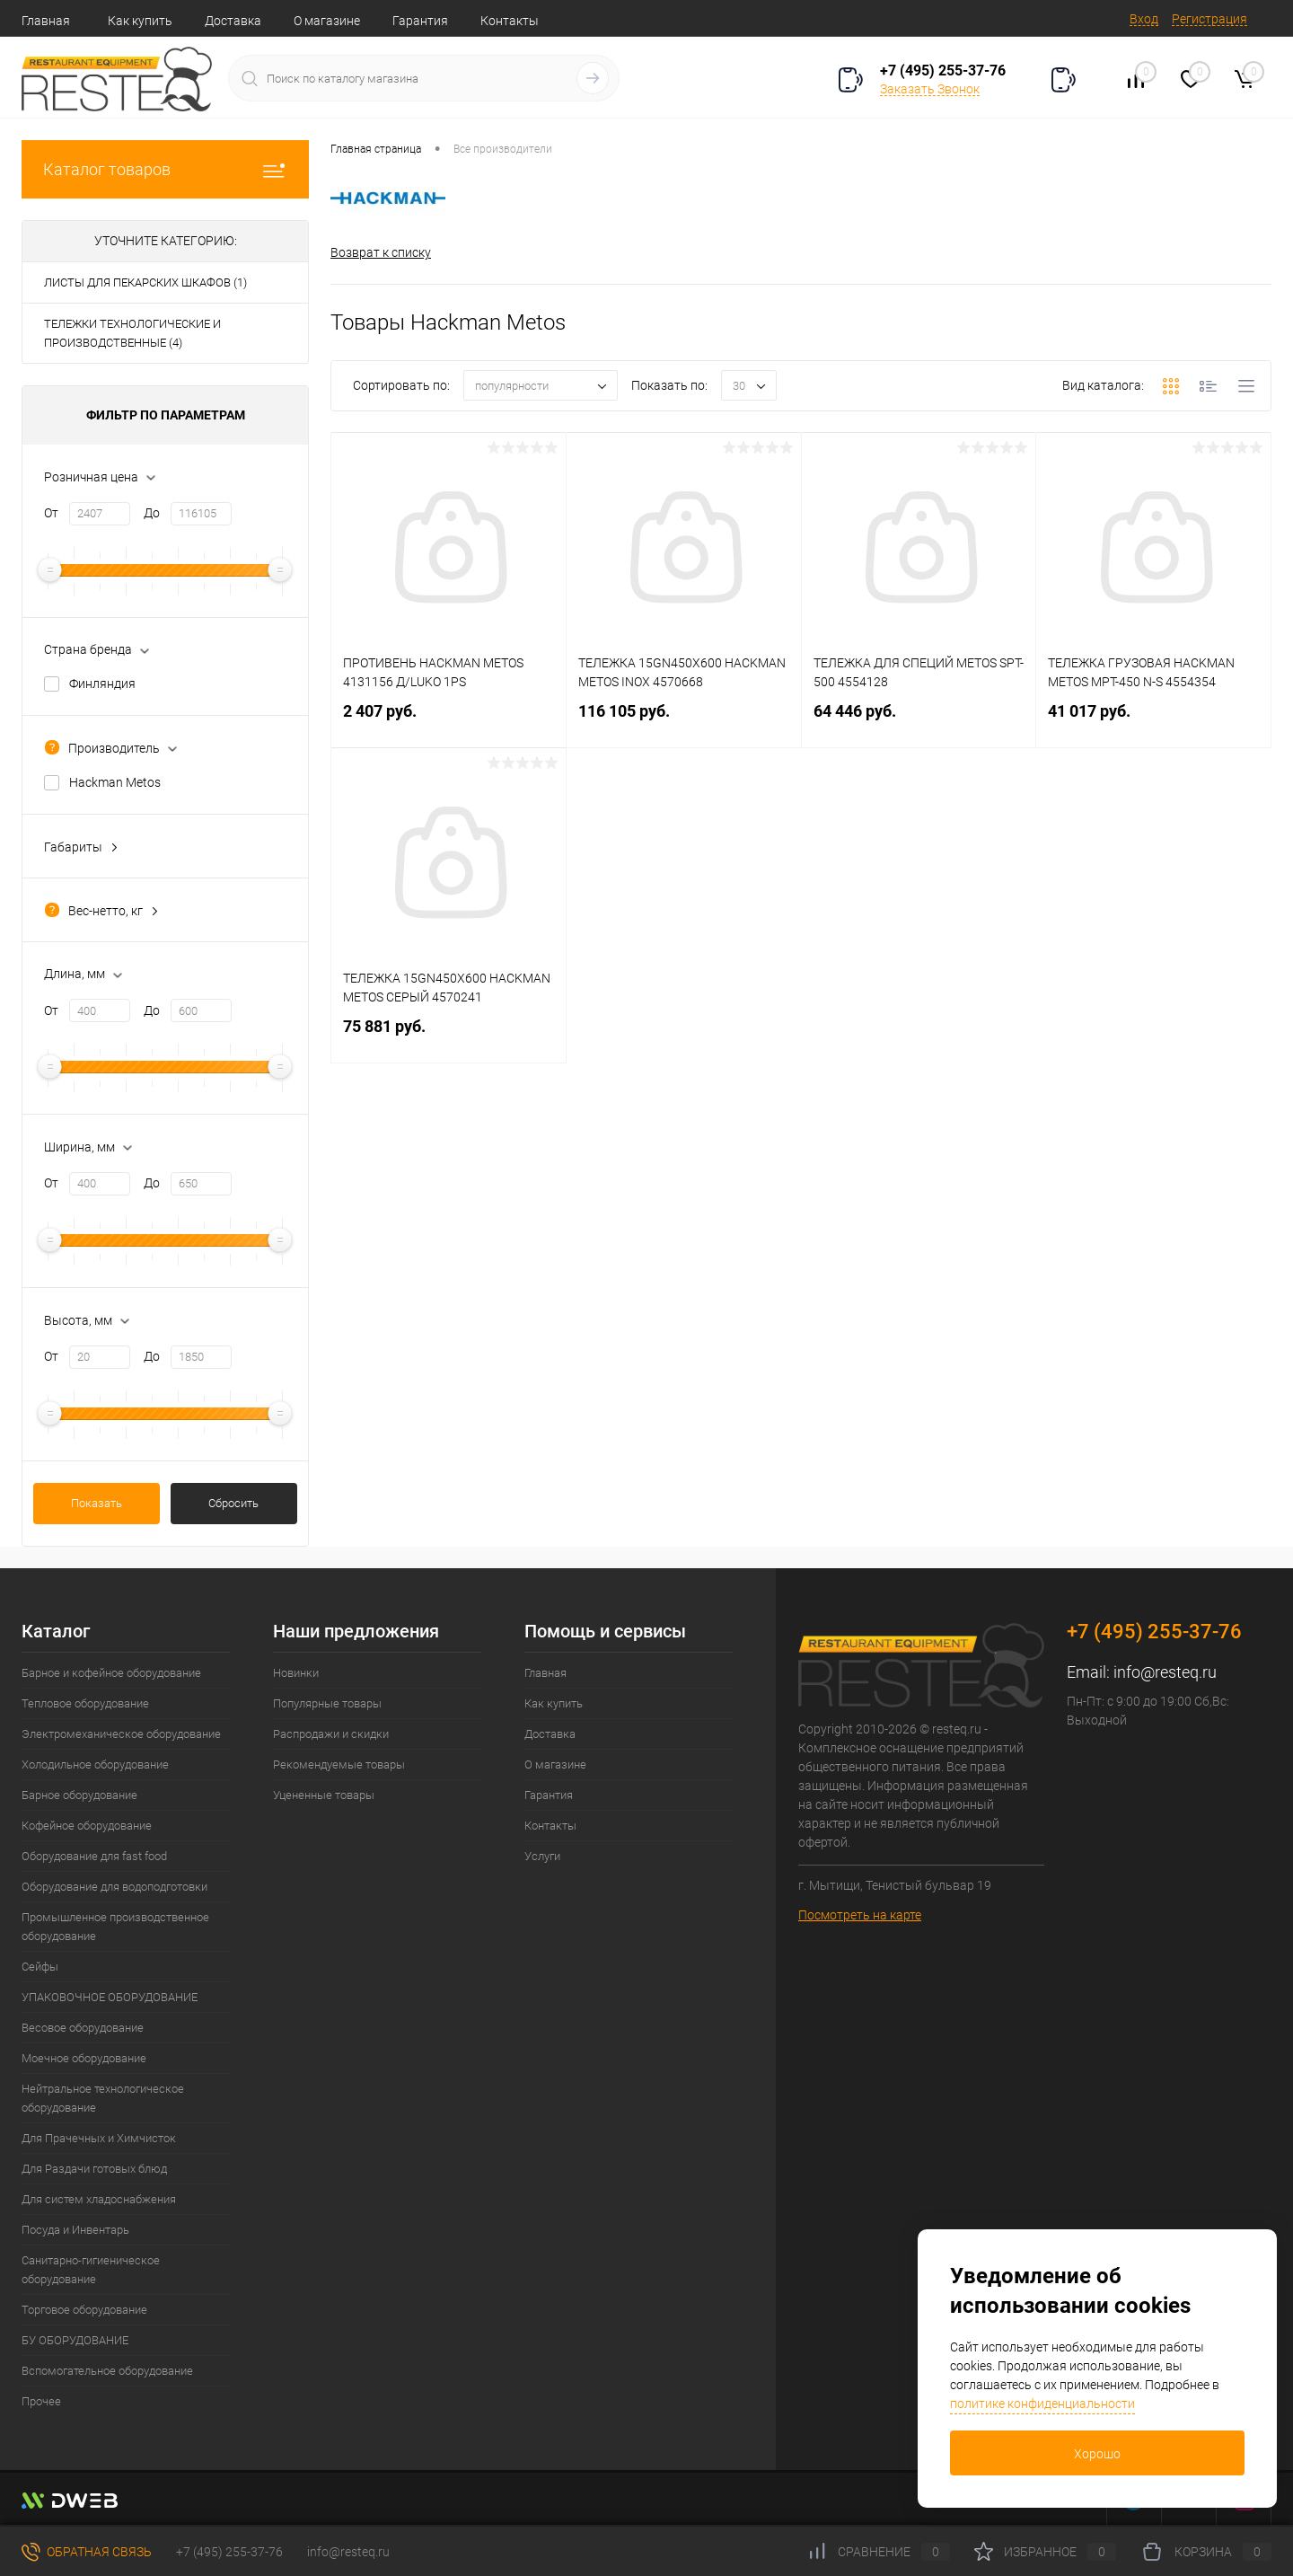 This screenshot has width=1293, height=2576. Describe the element at coordinates (51, 513) in the screenshot. I see `От` at that location.